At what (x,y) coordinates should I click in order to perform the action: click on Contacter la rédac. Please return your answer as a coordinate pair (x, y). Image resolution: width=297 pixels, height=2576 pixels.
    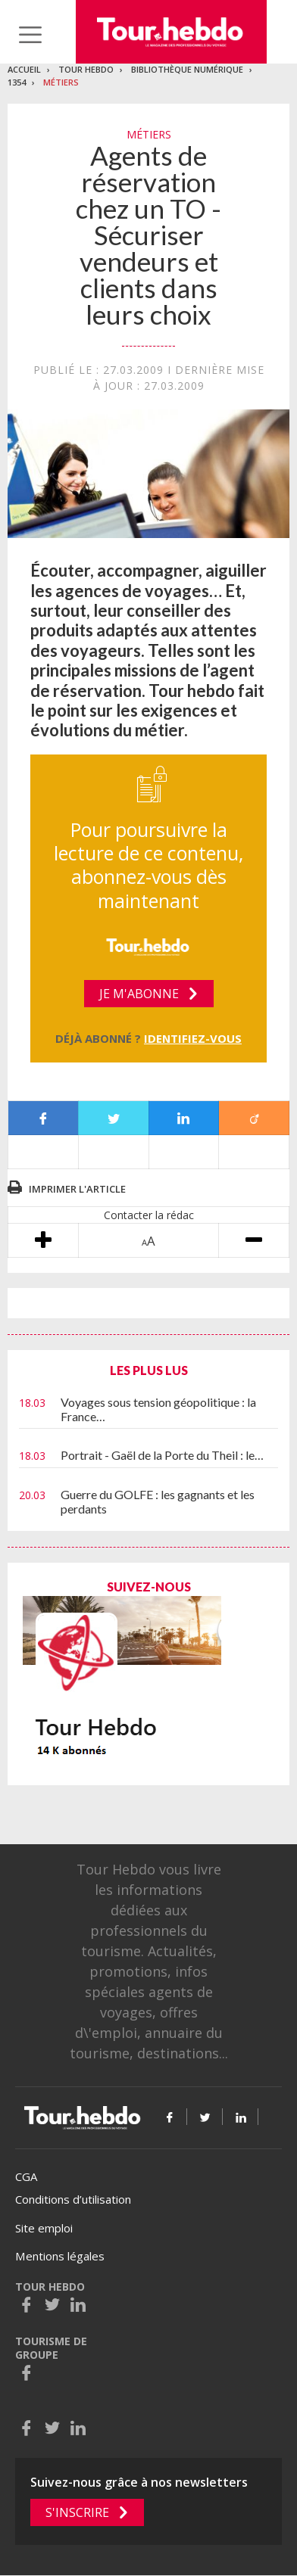
    Looking at the image, I should click on (149, 1215).